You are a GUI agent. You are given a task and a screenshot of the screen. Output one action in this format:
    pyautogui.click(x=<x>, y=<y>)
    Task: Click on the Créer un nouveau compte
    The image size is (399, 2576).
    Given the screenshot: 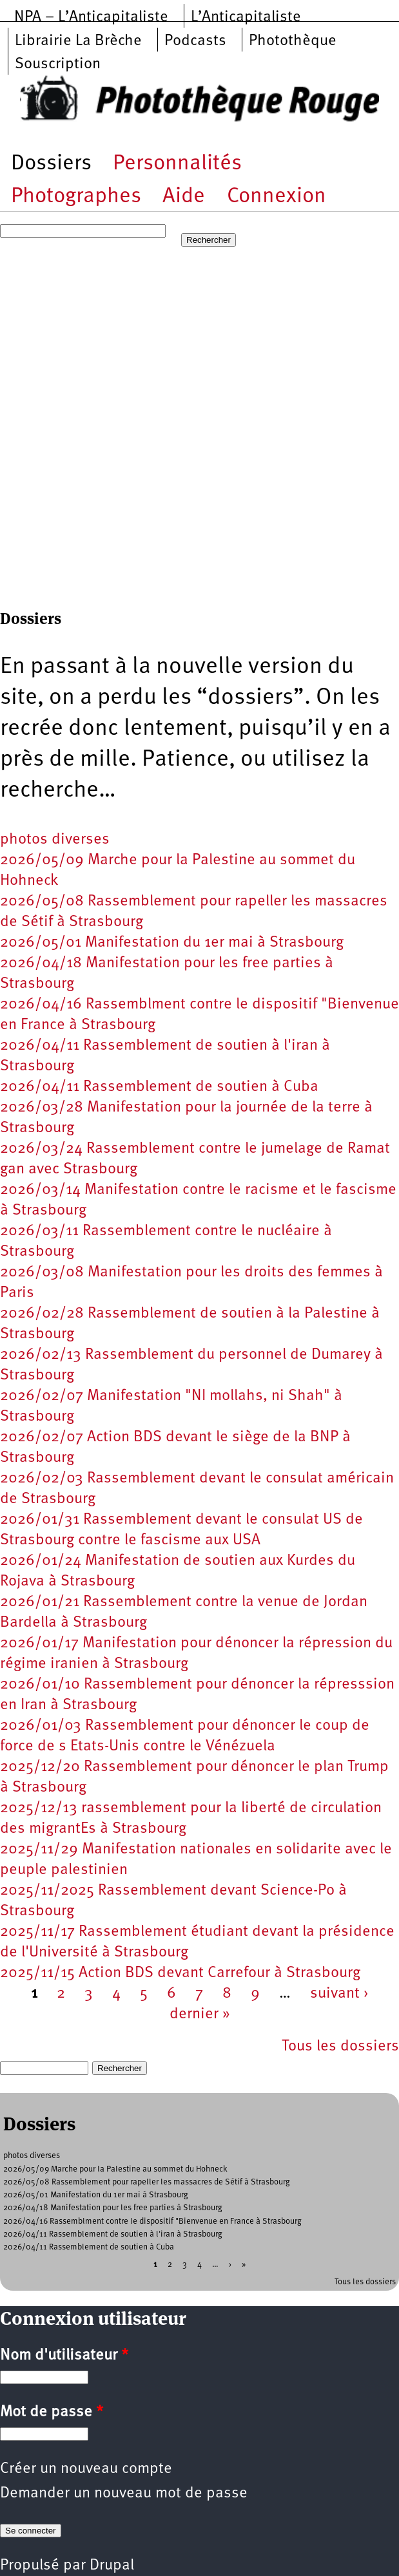 What is the action you would take?
    pyautogui.click(x=86, y=2469)
    